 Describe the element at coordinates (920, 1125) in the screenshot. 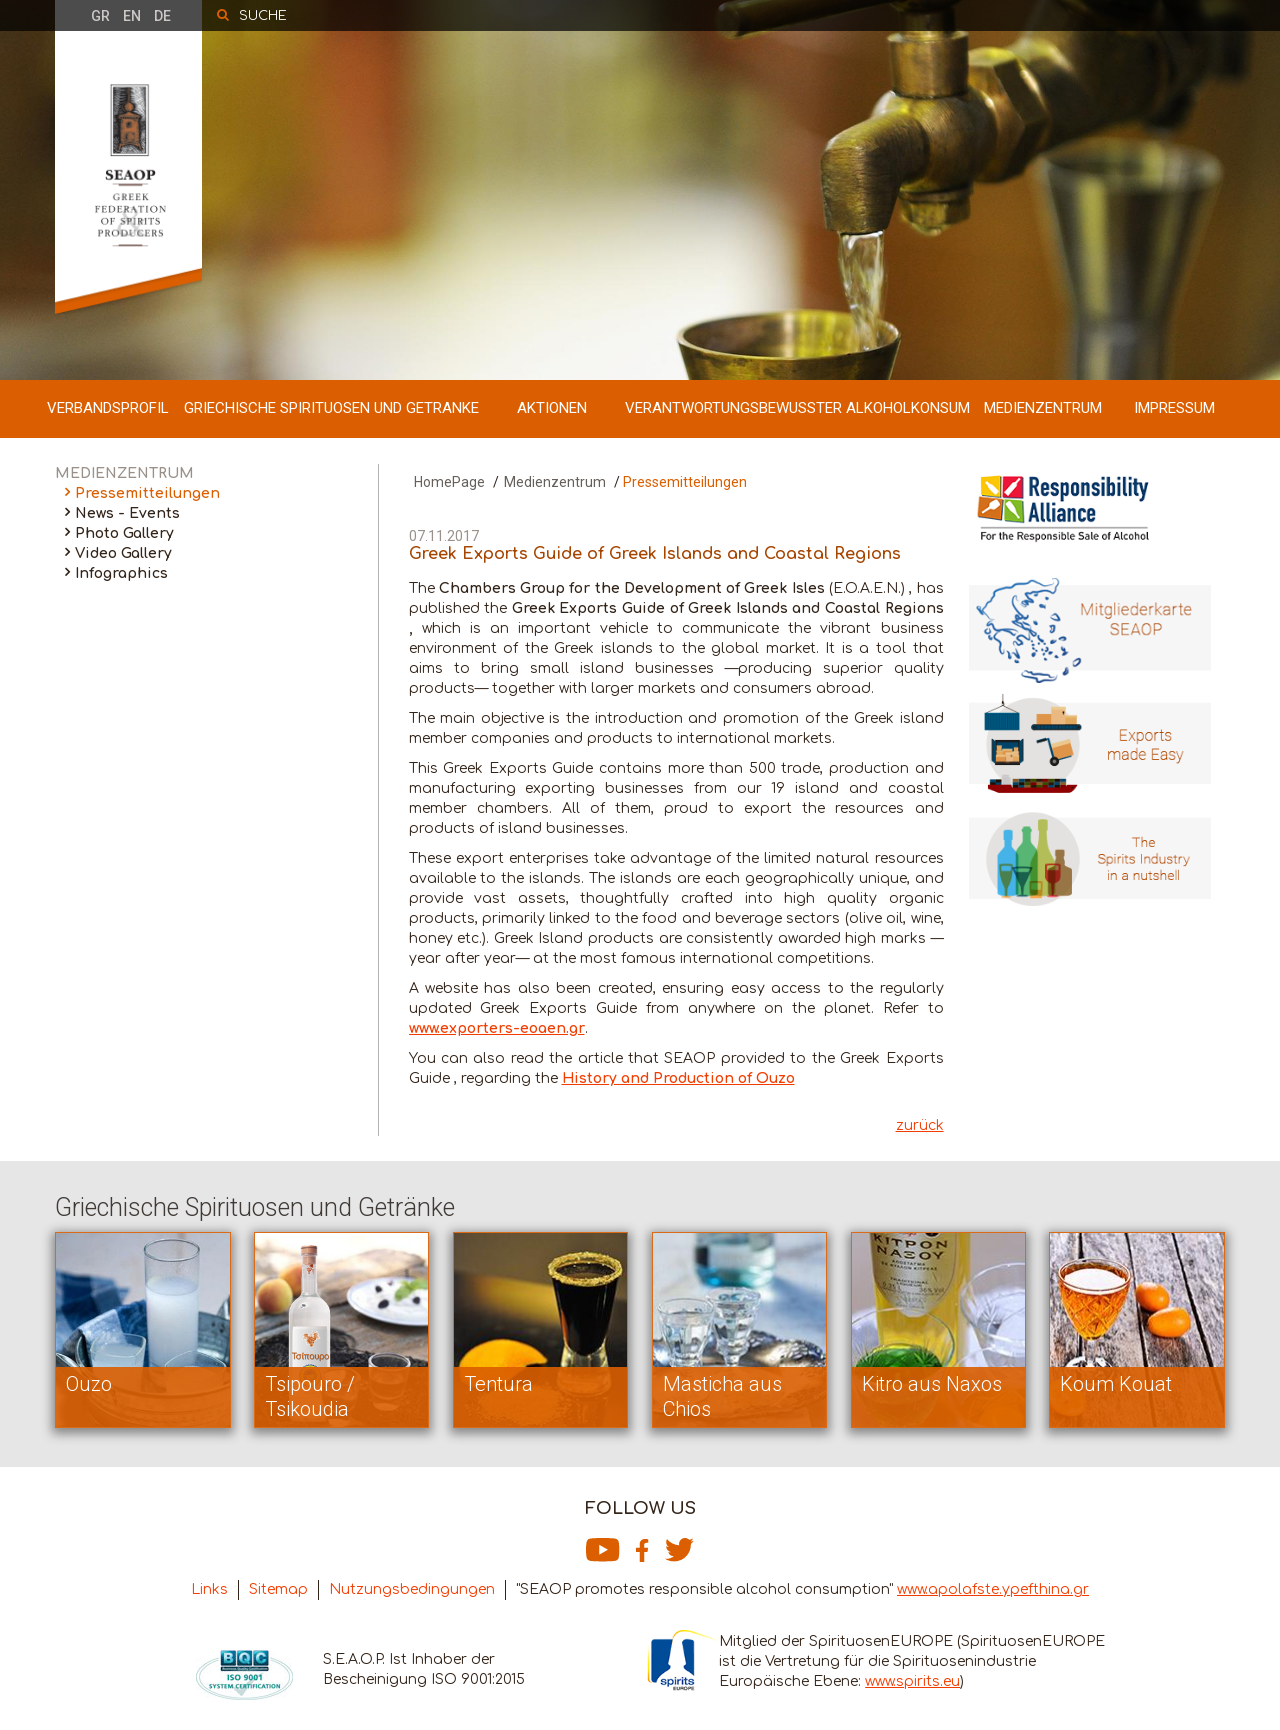

I see `zurück` at that location.